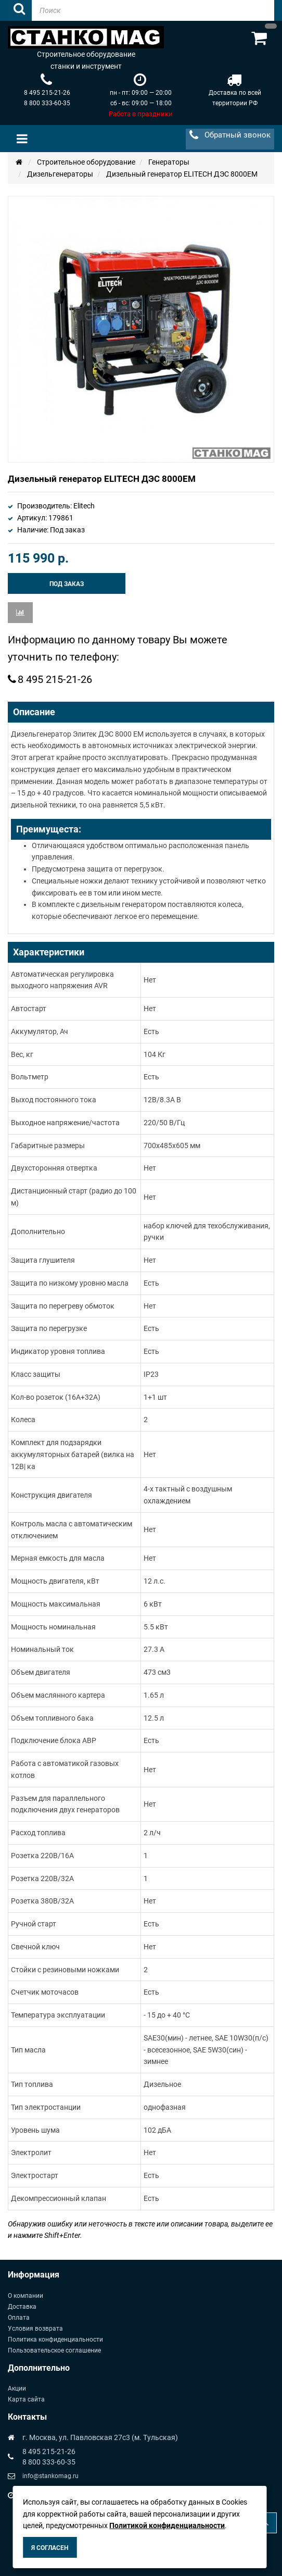 The height and width of the screenshot is (2576, 282). What do you see at coordinates (22, 2306) in the screenshot?
I see `Доставка` at bounding box center [22, 2306].